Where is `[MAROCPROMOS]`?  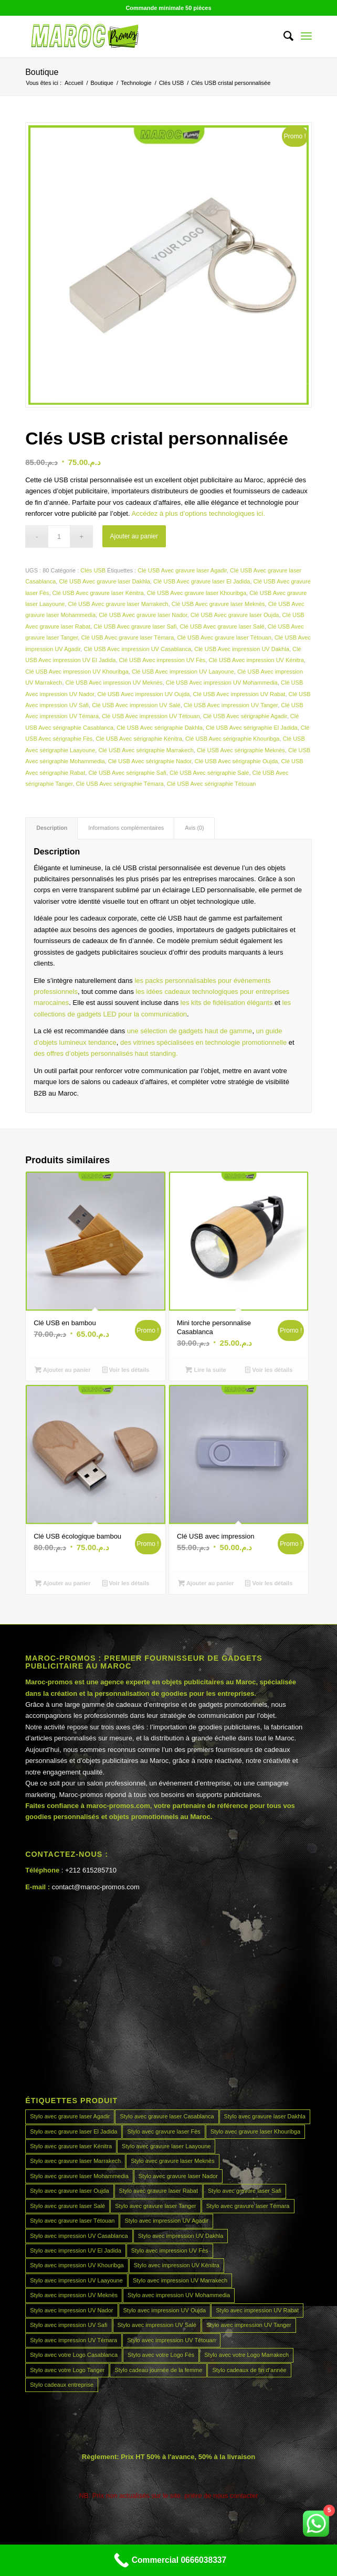 [MAROCPROMOS] is located at coordinates (140, 36).